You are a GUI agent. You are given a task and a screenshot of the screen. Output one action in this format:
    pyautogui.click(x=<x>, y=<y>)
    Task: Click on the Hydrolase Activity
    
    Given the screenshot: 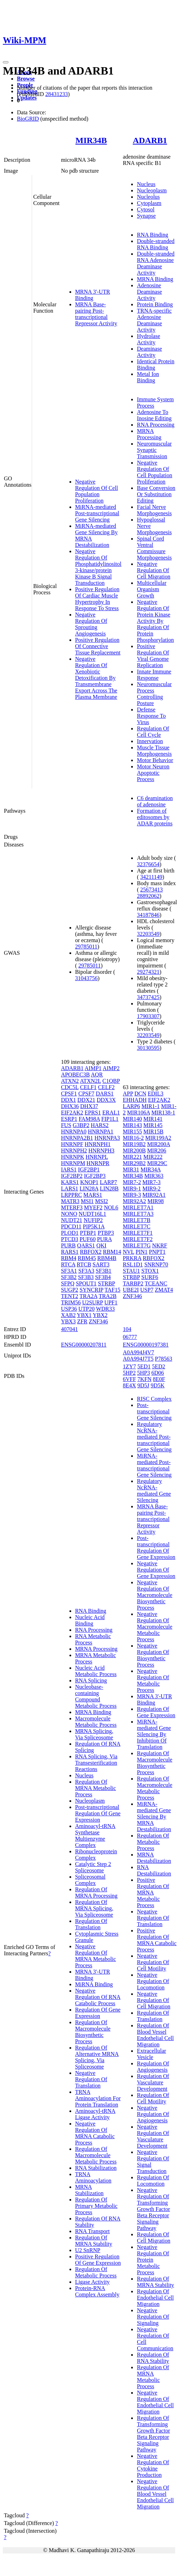 What is the action you would take?
    pyautogui.click(x=148, y=339)
    